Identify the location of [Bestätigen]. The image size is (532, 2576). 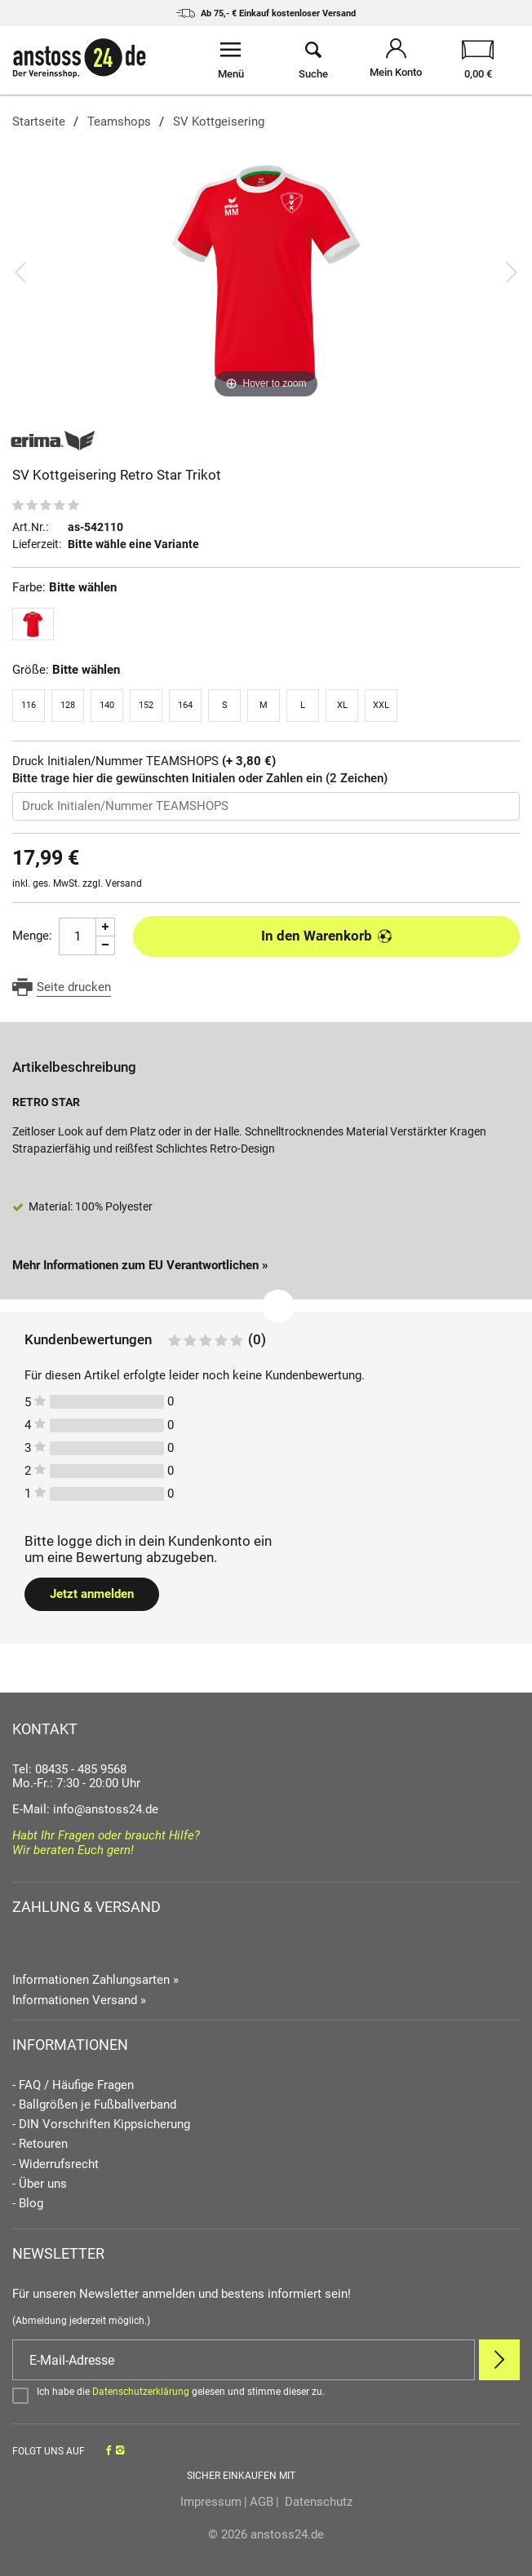
(266, 2395).